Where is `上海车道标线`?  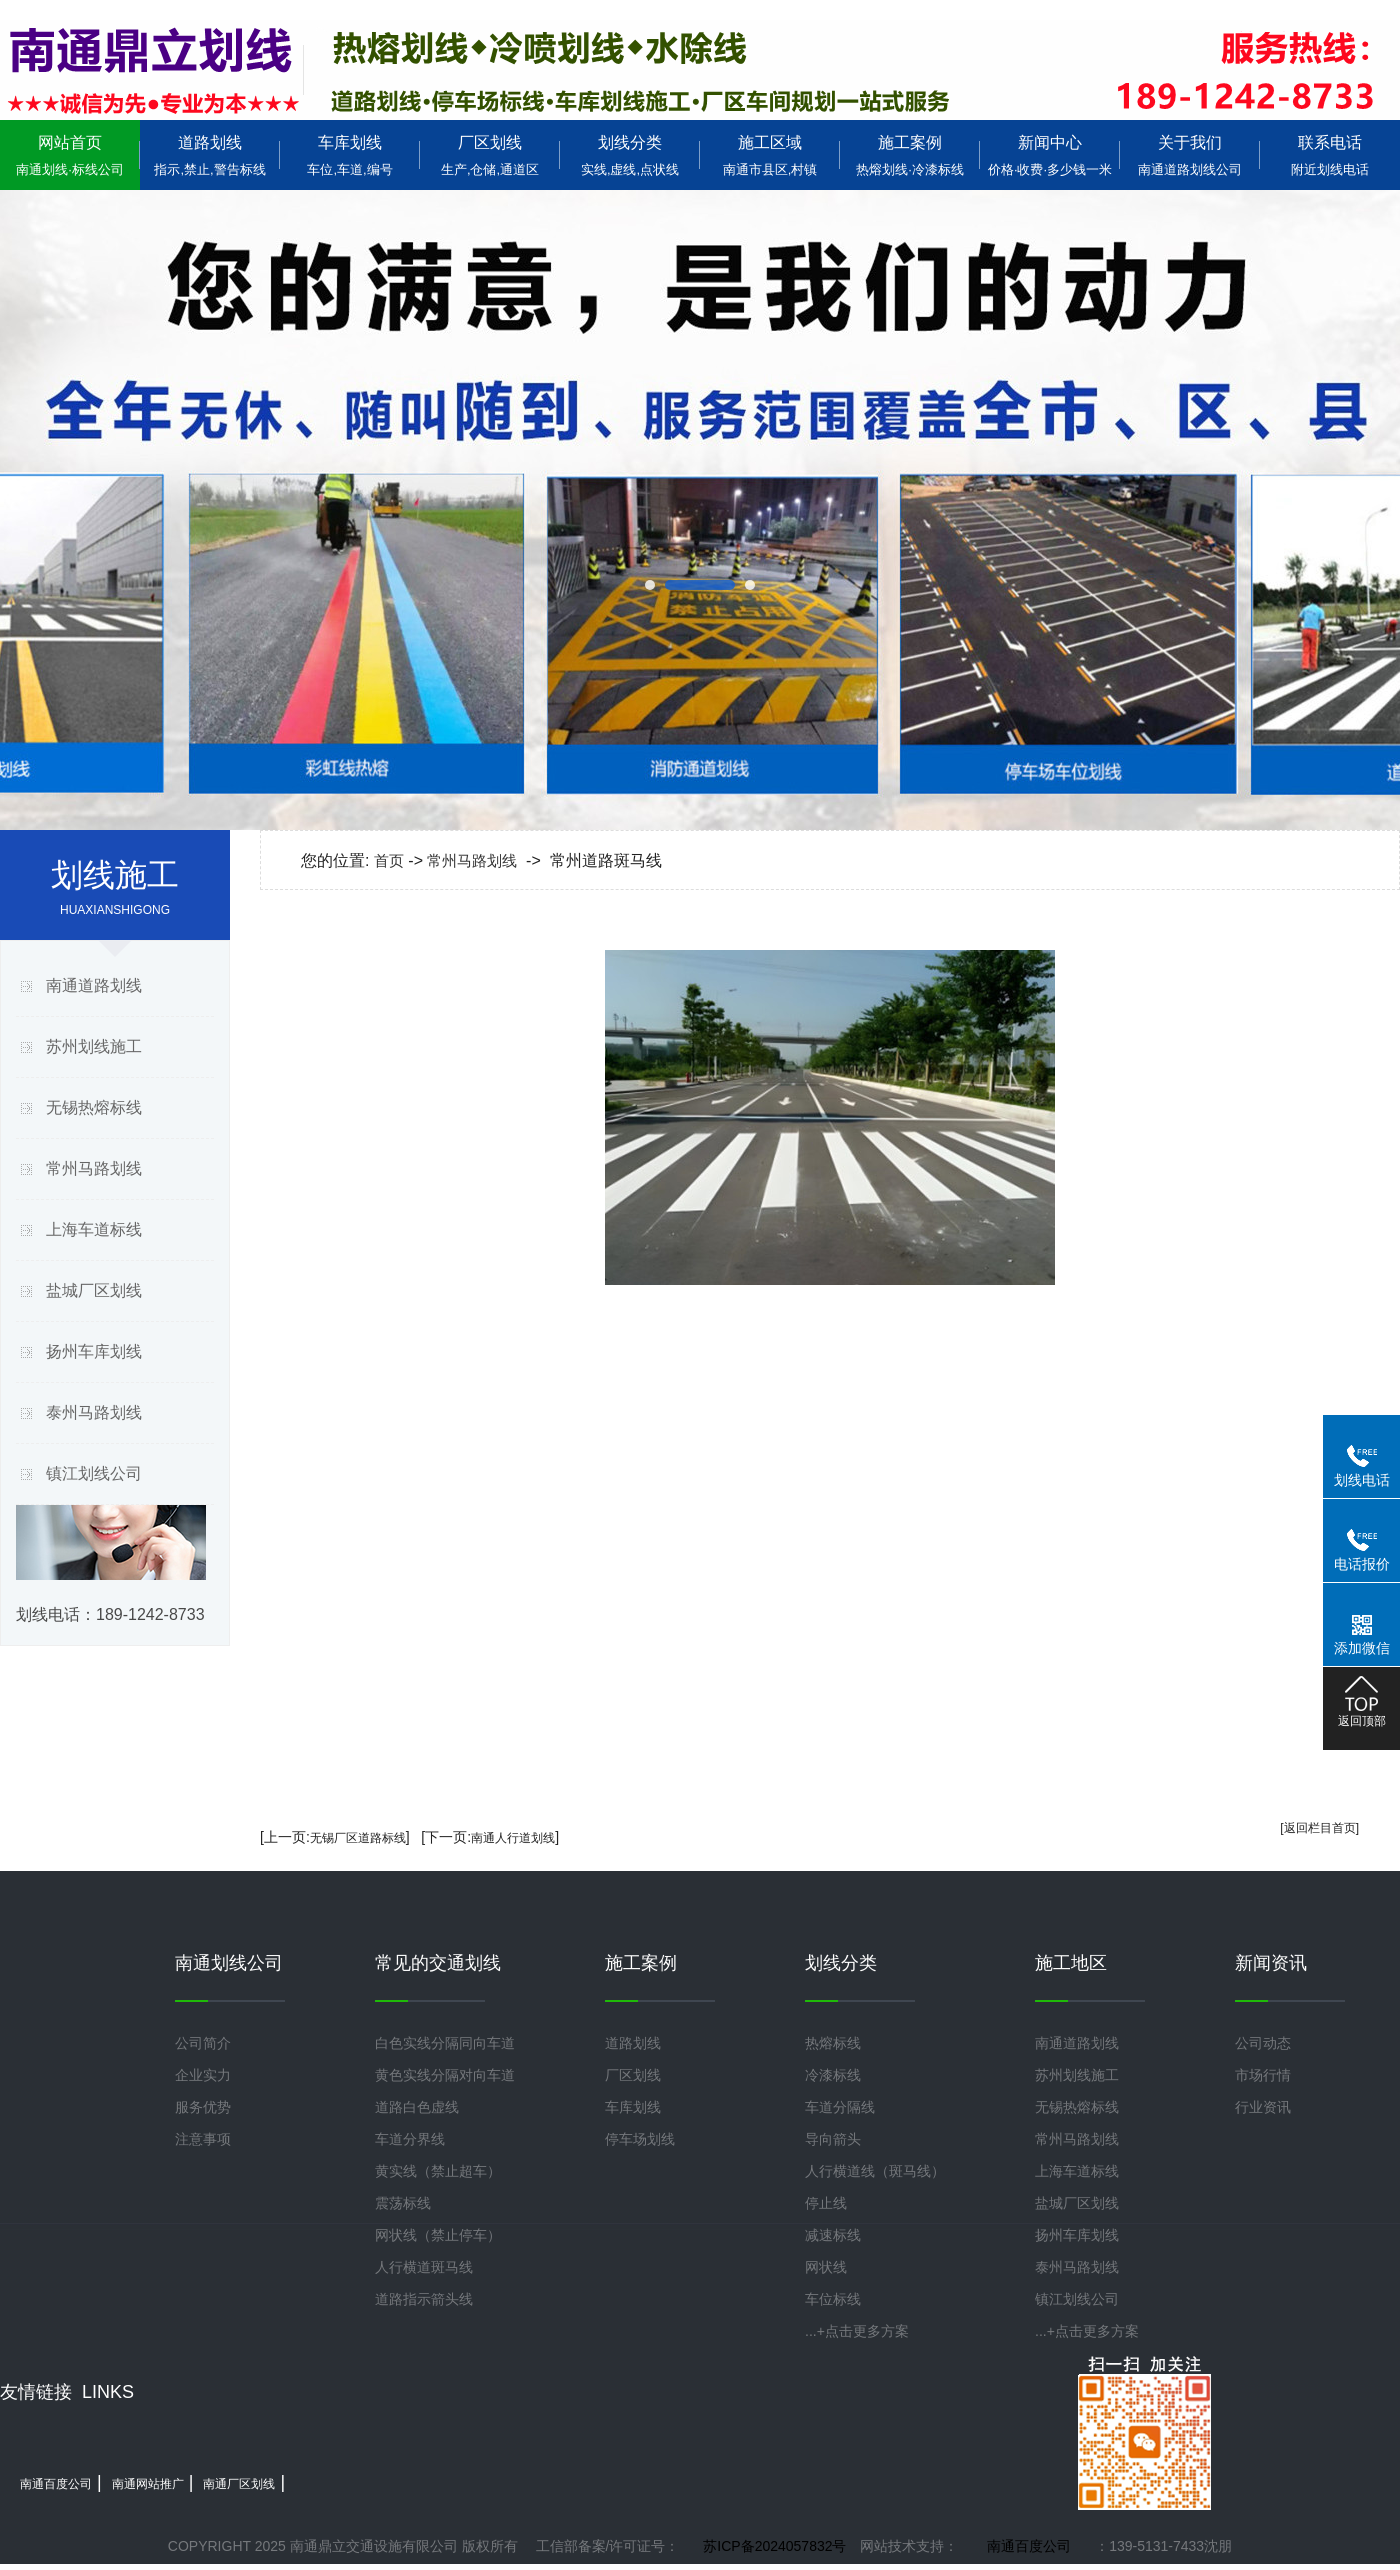 上海车道标线 is located at coordinates (94, 1229).